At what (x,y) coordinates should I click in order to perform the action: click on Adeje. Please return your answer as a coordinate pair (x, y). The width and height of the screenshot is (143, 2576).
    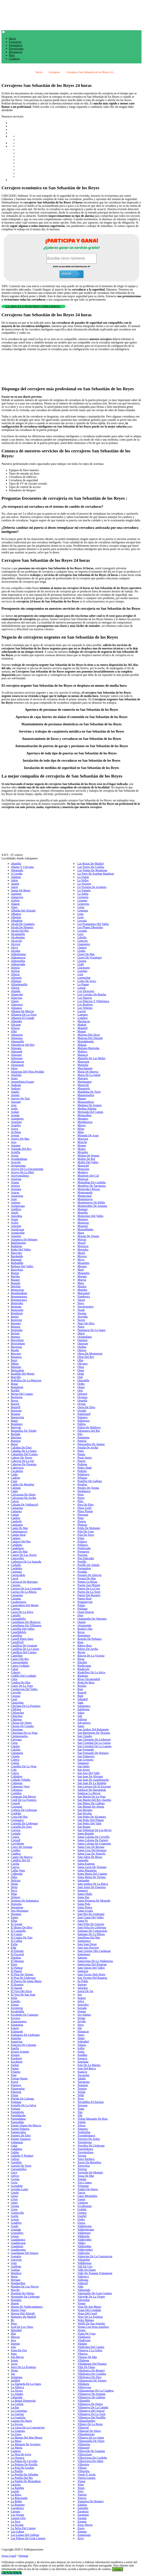
    Looking at the image, I should click on (14, 880).